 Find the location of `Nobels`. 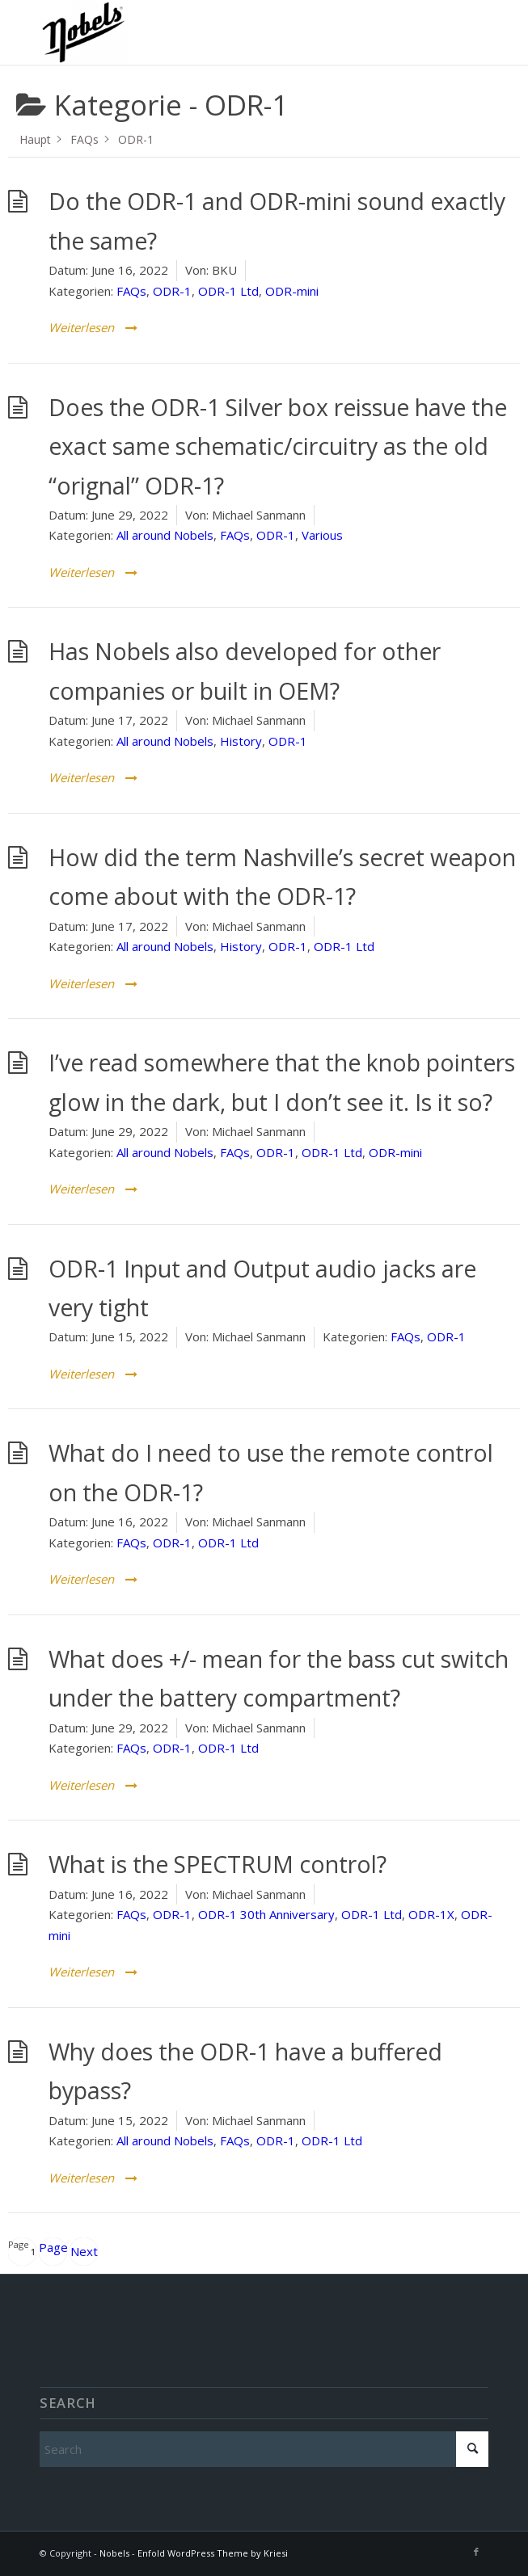

Nobels is located at coordinates (114, 2553).